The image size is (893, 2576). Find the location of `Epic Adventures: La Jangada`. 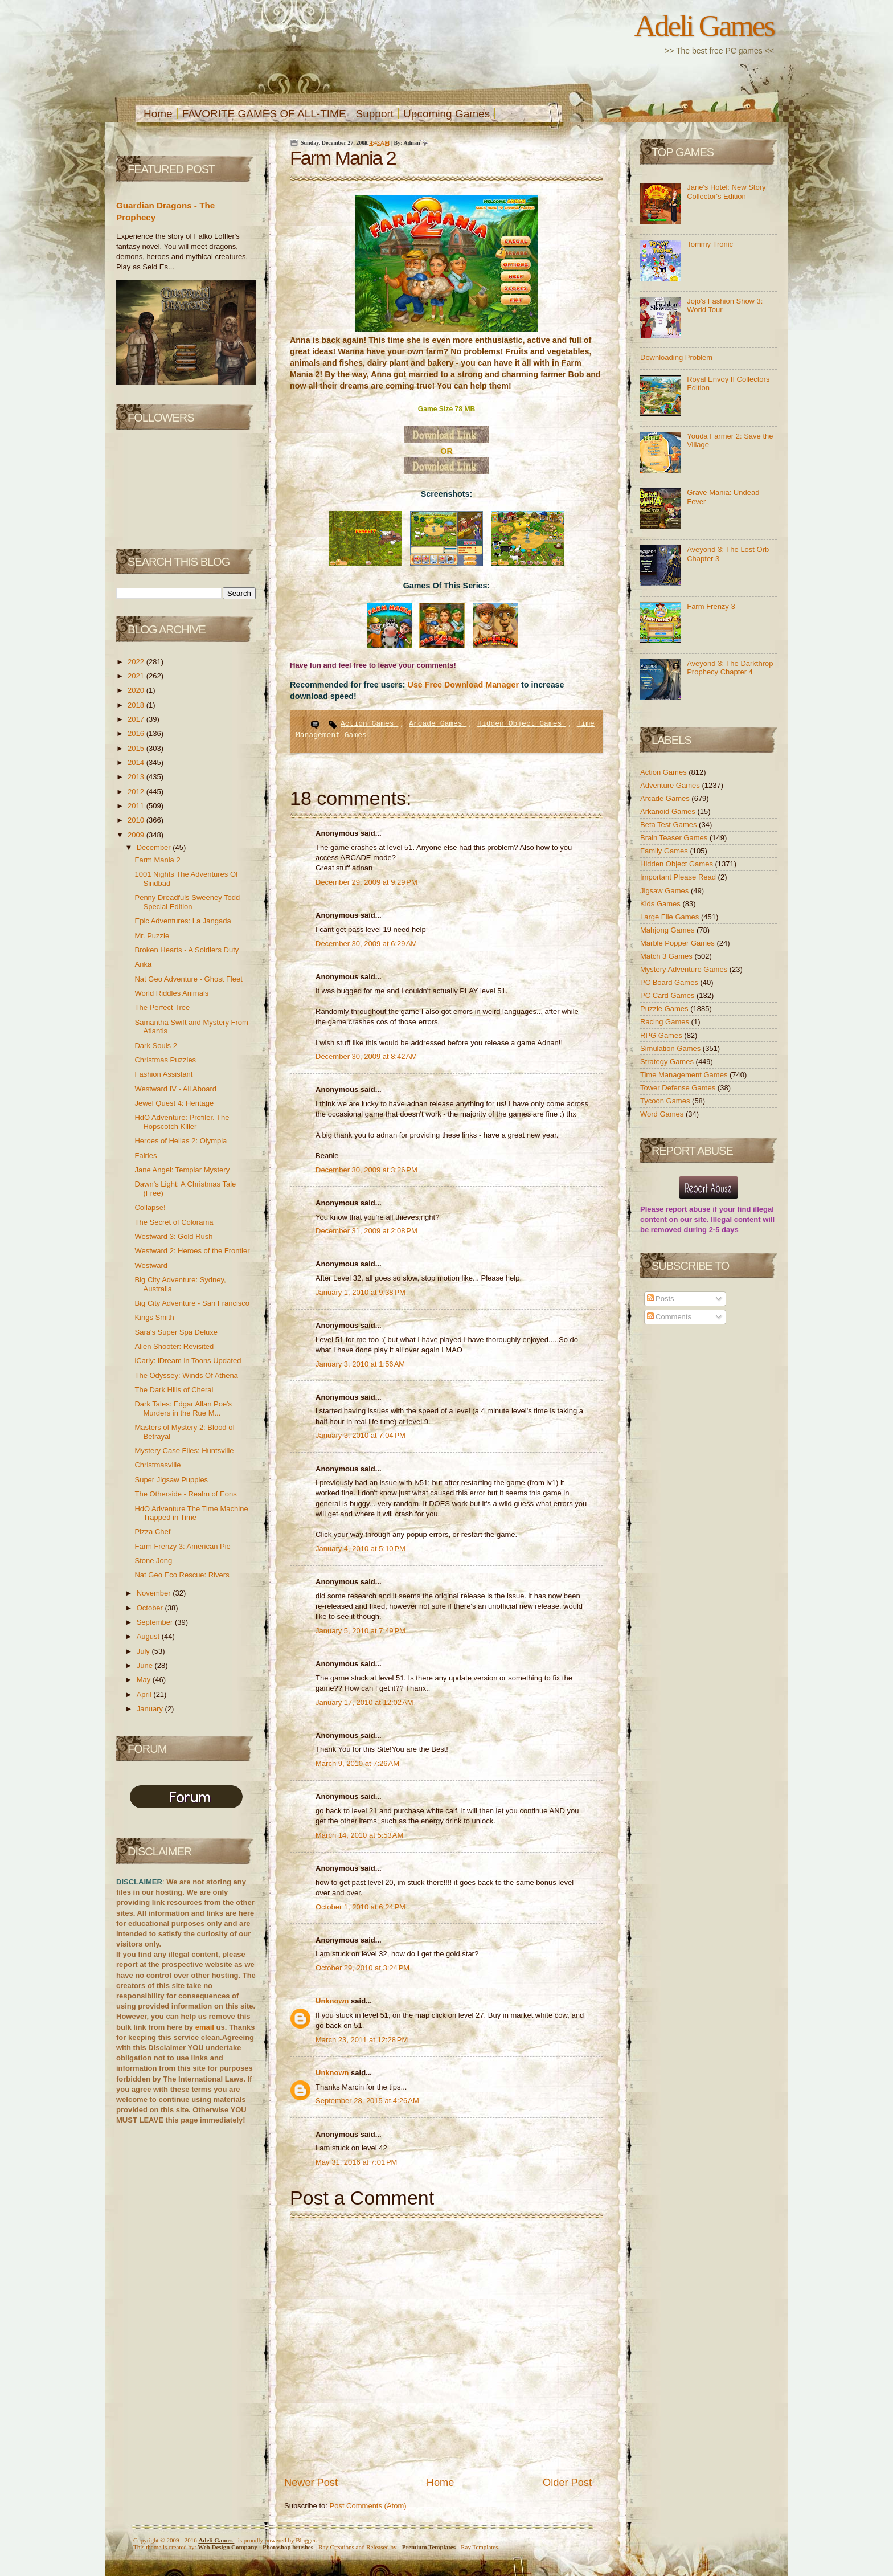

Epic Adventures: La Jangada is located at coordinates (182, 921).